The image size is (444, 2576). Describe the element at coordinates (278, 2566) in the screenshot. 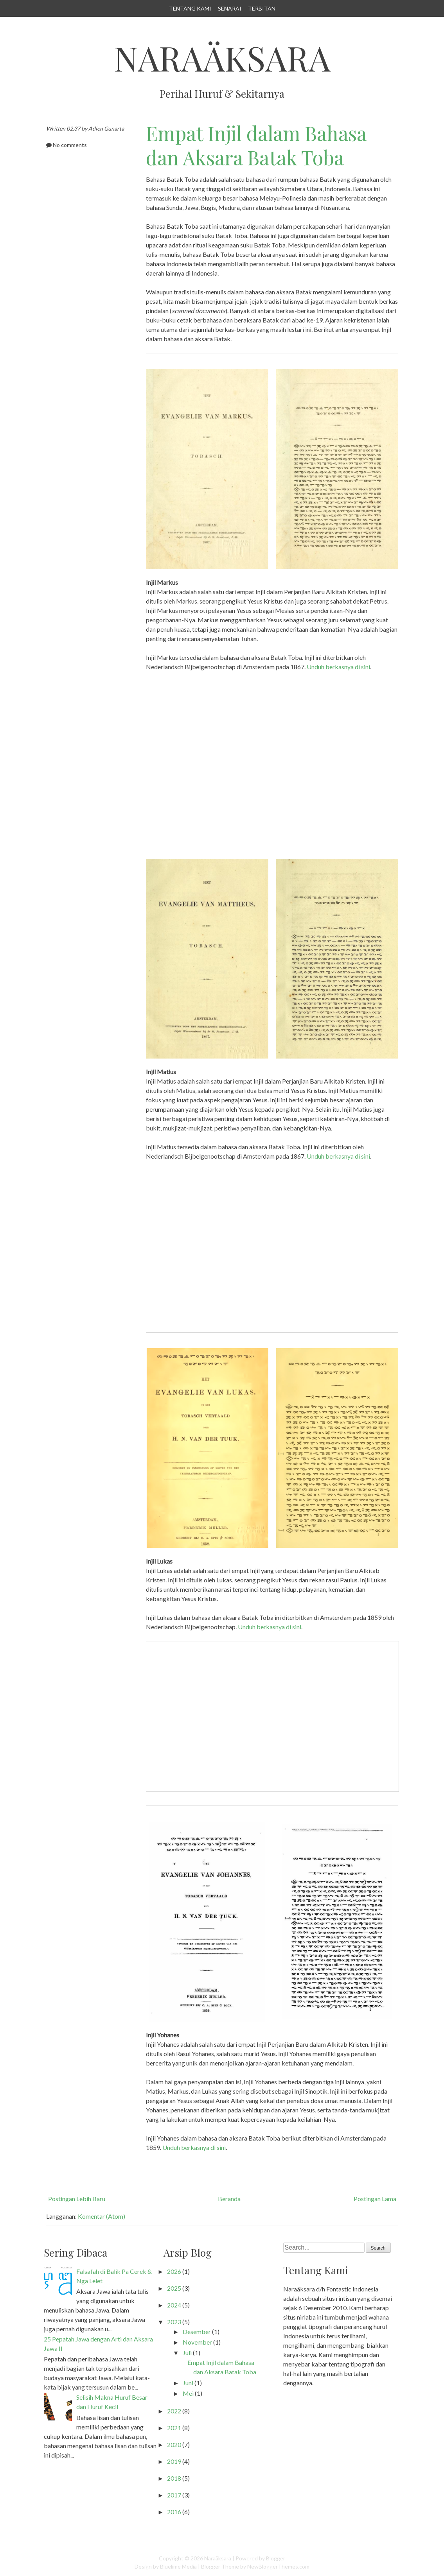

I see `NewBloggerThemes.com` at that location.